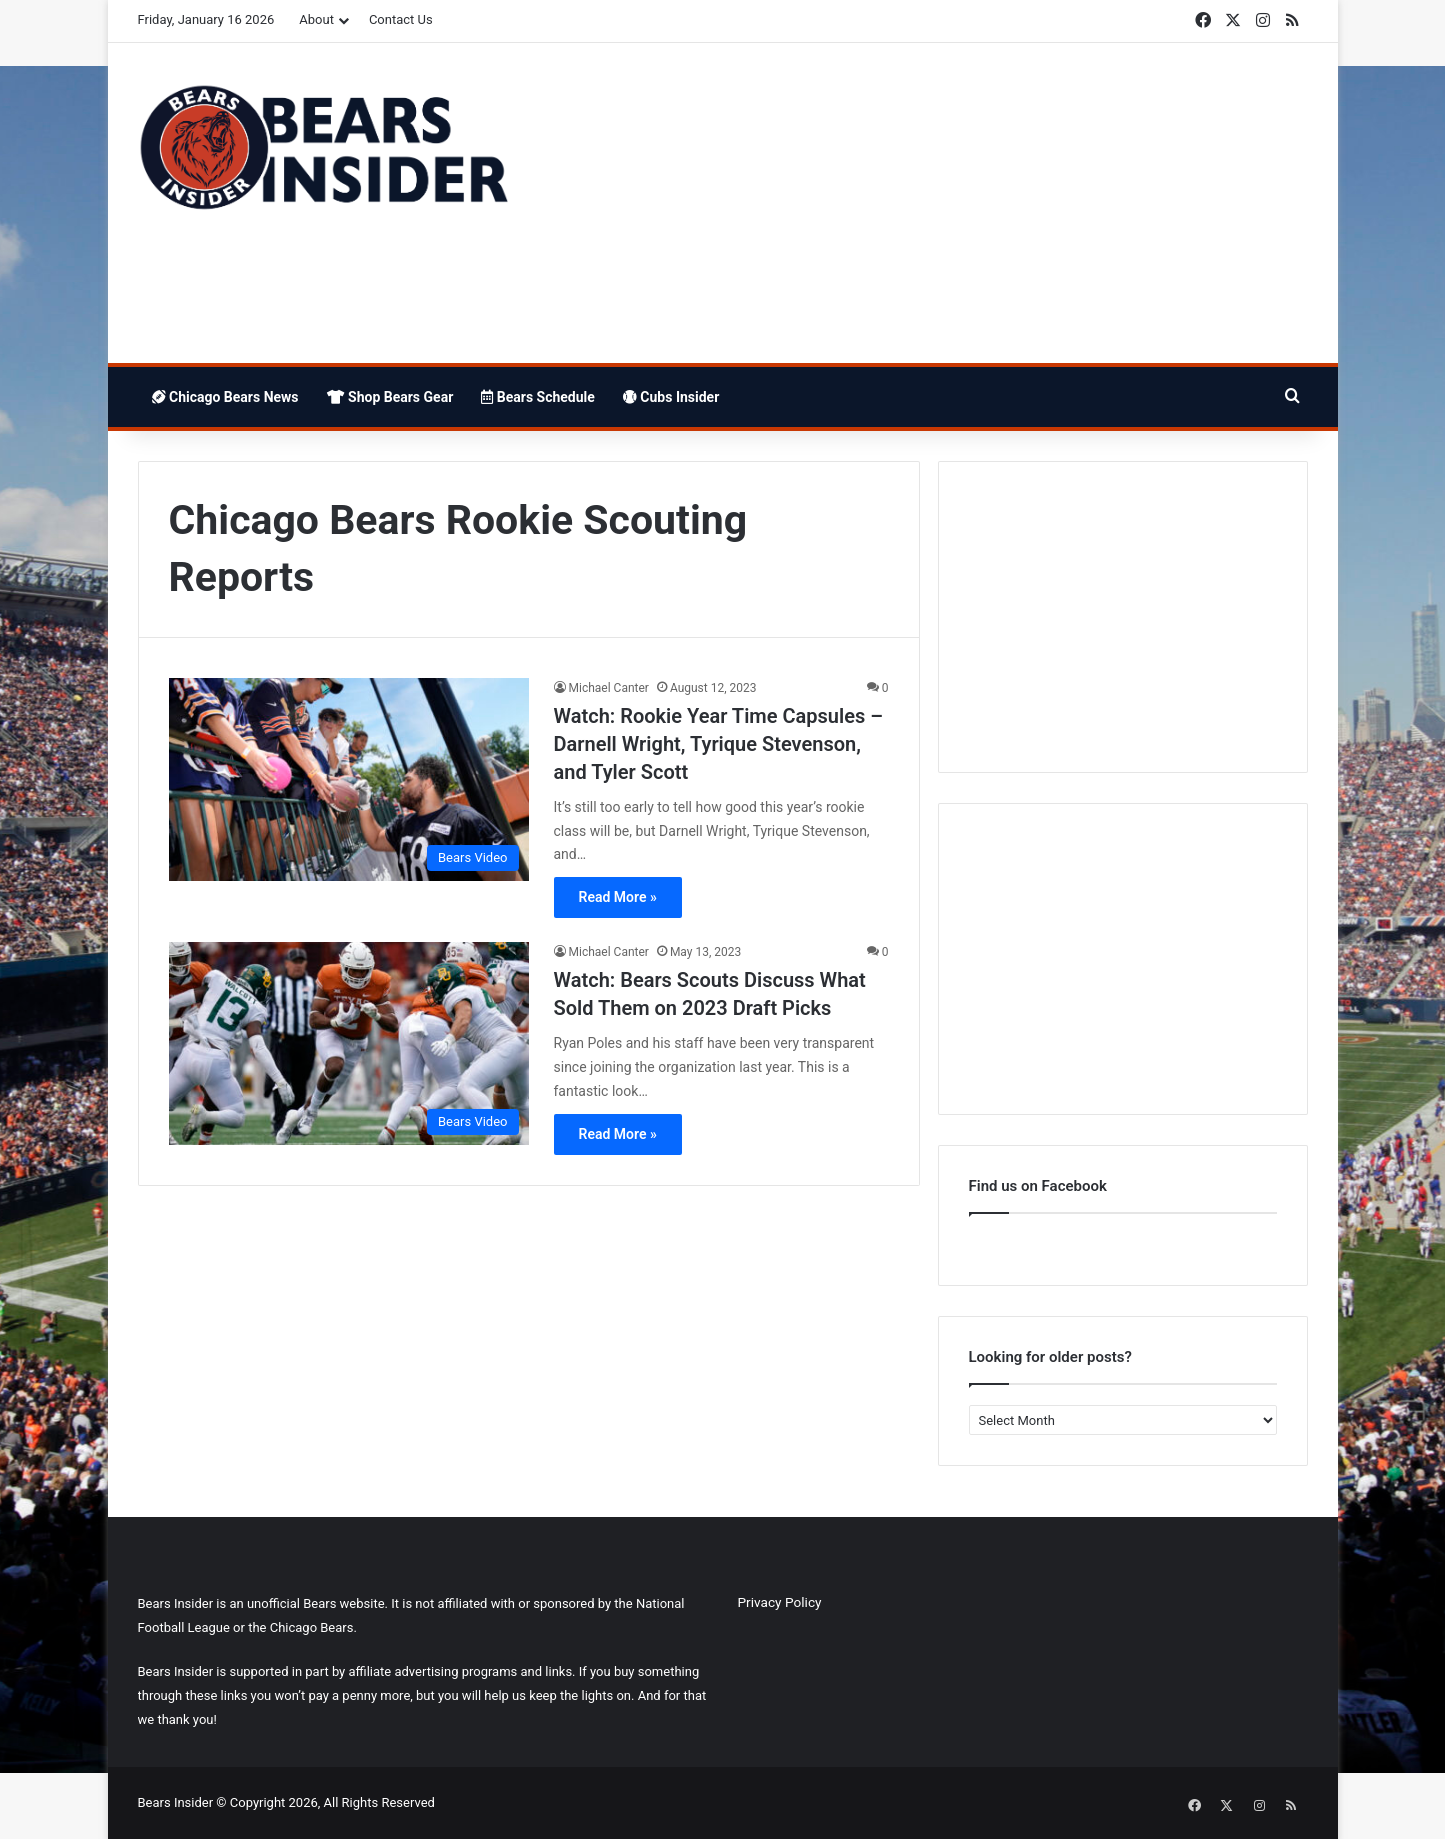 The height and width of the screenshot is (1839, 1445). I want to click on Privacy Policy, so click(780, 1602).